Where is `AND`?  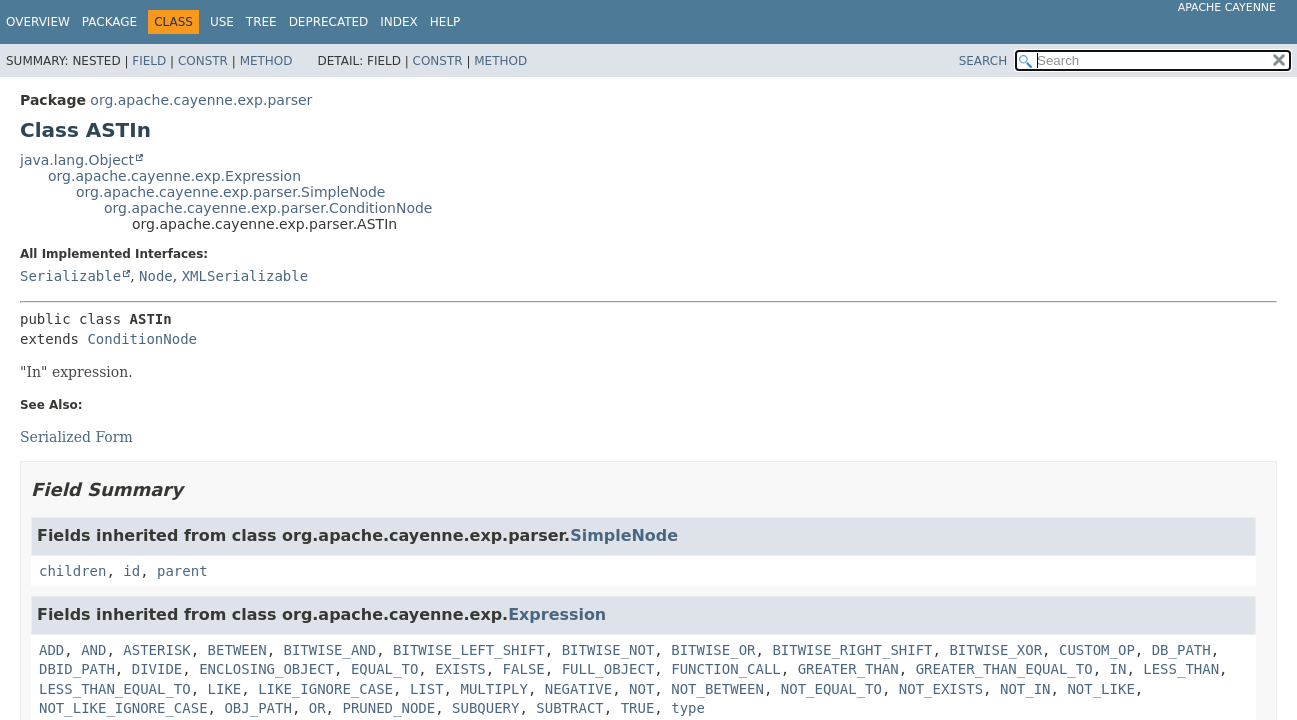
AND is located at coordinates (93, 650).